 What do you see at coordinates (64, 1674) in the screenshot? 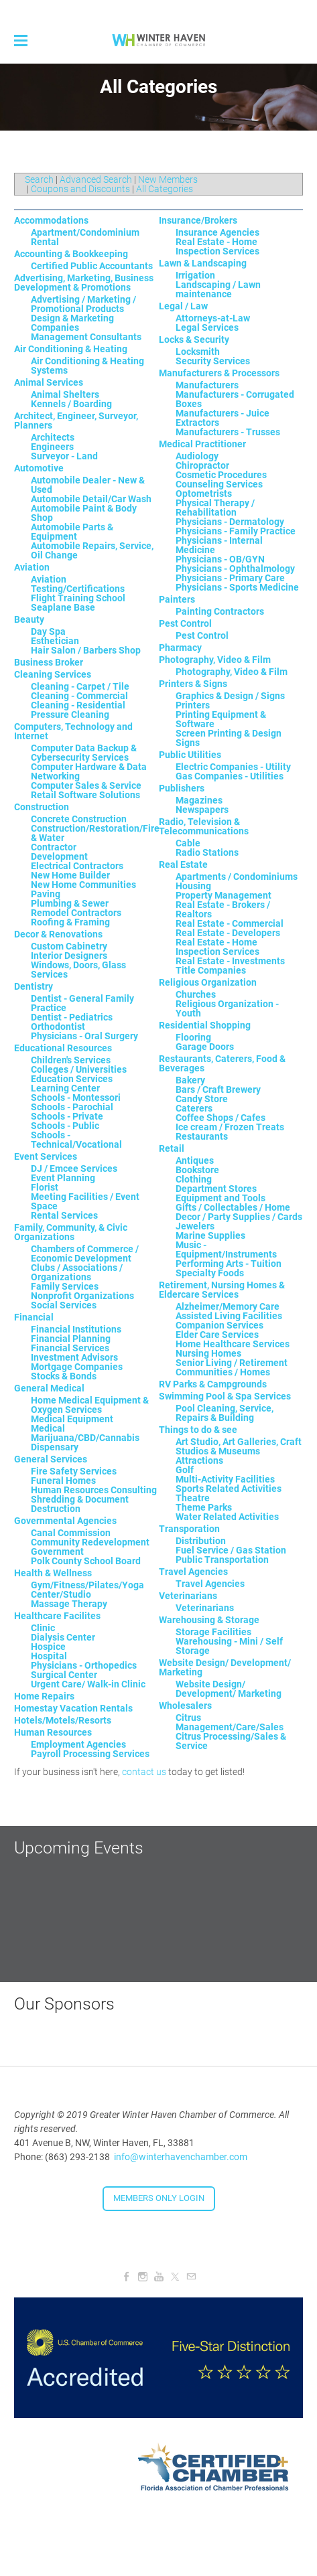
I see `Surgical Center` at bounding box center [64, 1674].